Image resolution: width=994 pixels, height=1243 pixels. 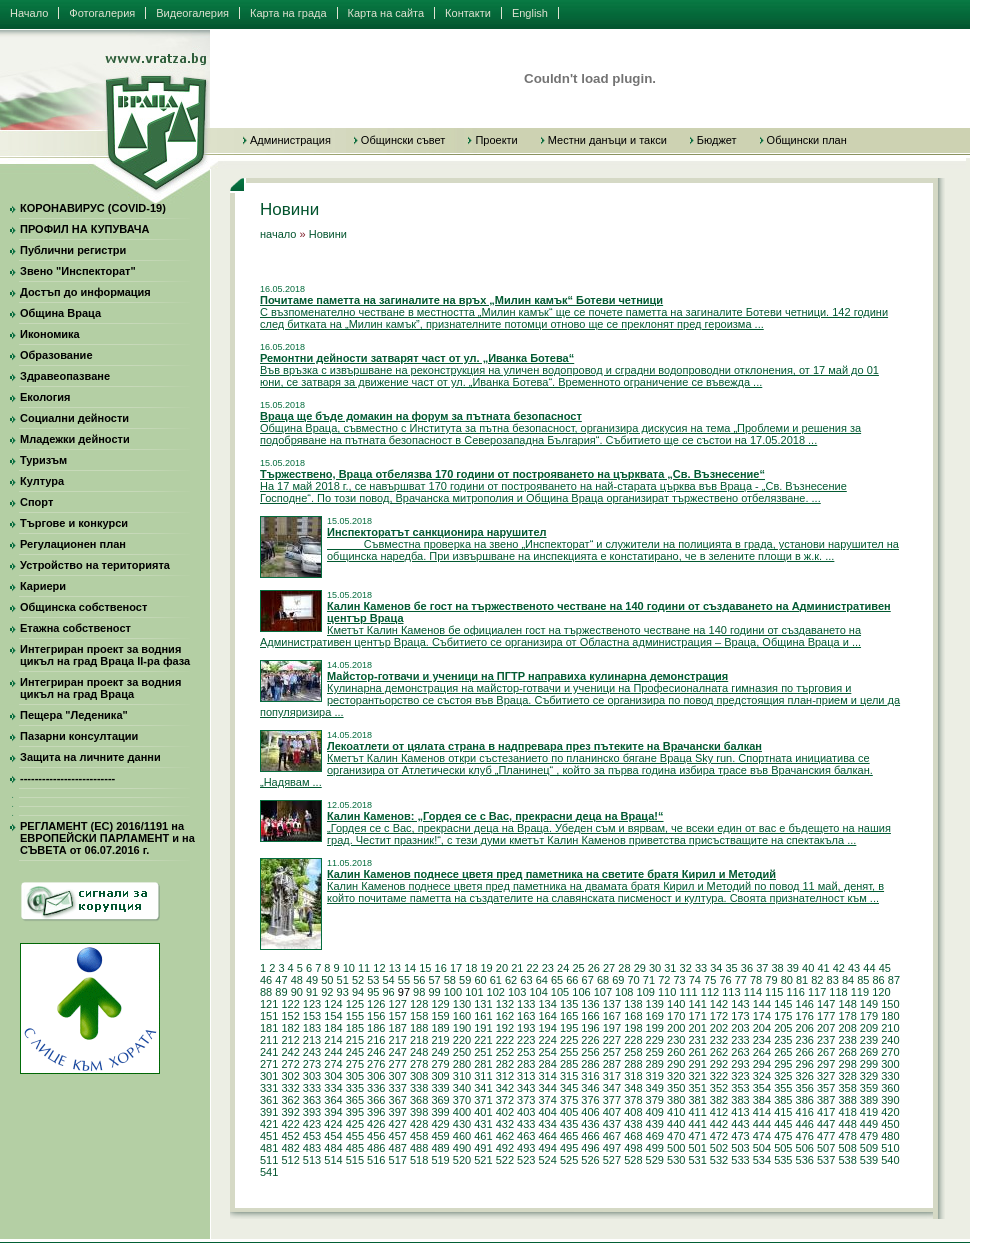 What do you see at coordinates (505, 1112) in the screenshot?
I see `402` at bounding box center [505, 1112].